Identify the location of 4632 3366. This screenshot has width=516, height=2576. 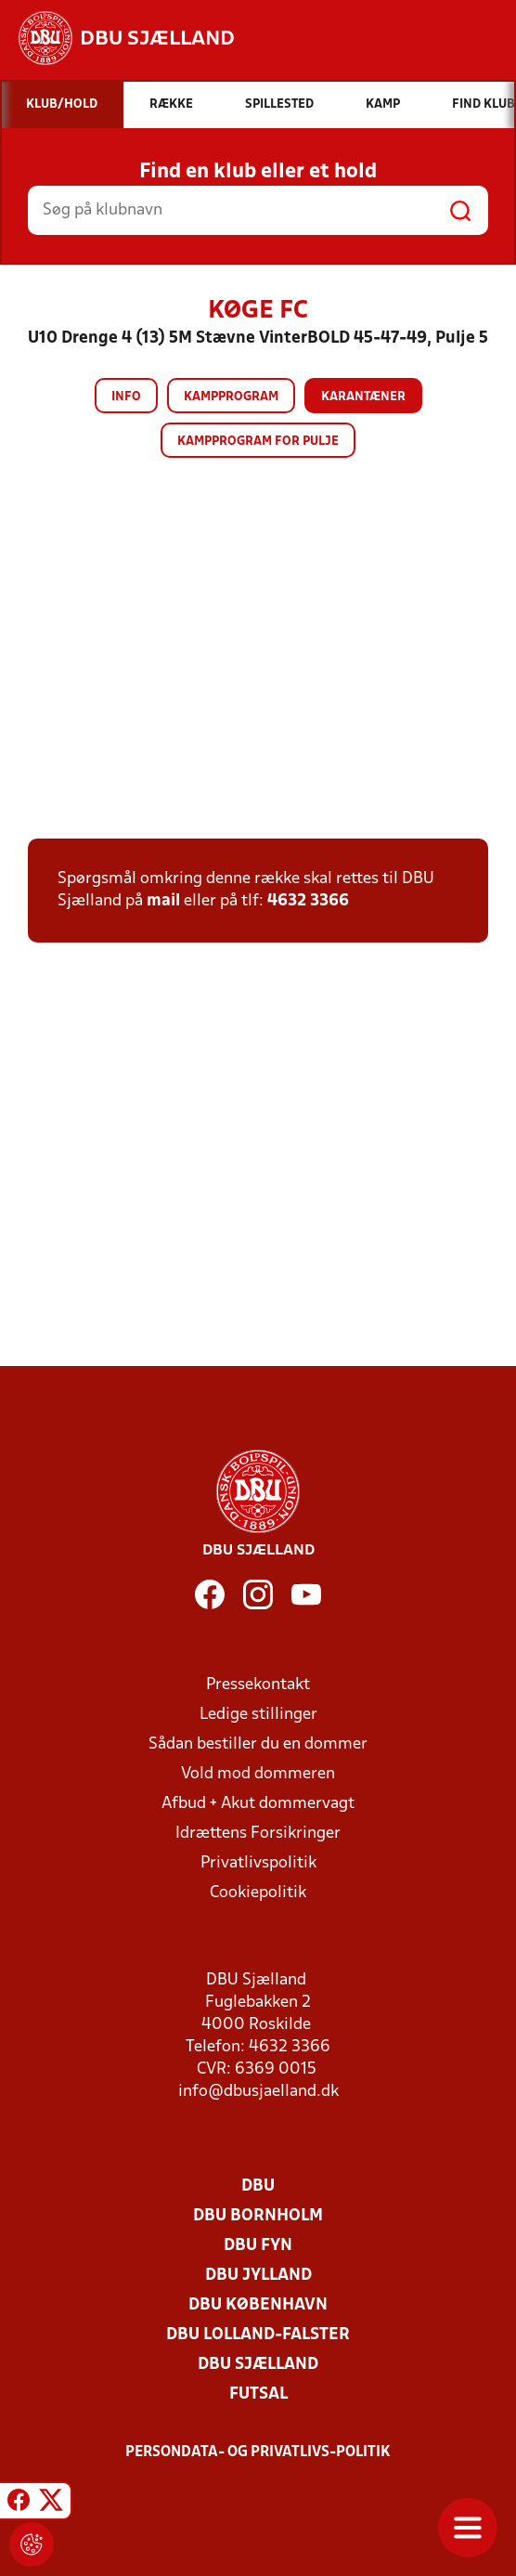
(308, 901).